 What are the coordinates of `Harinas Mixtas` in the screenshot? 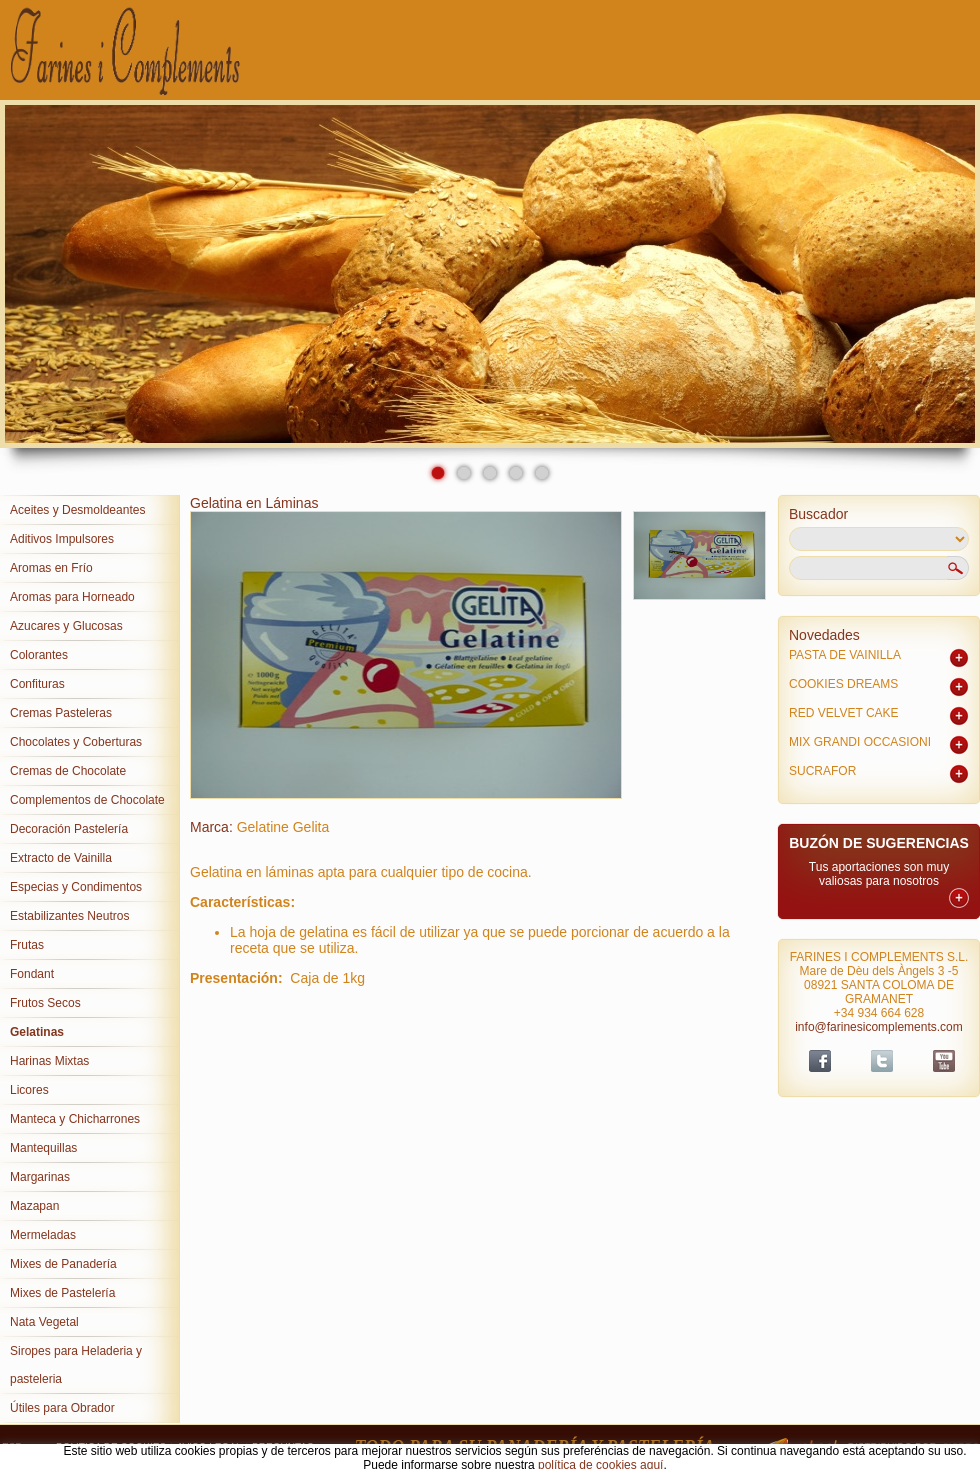 It's located at (49, 1061).